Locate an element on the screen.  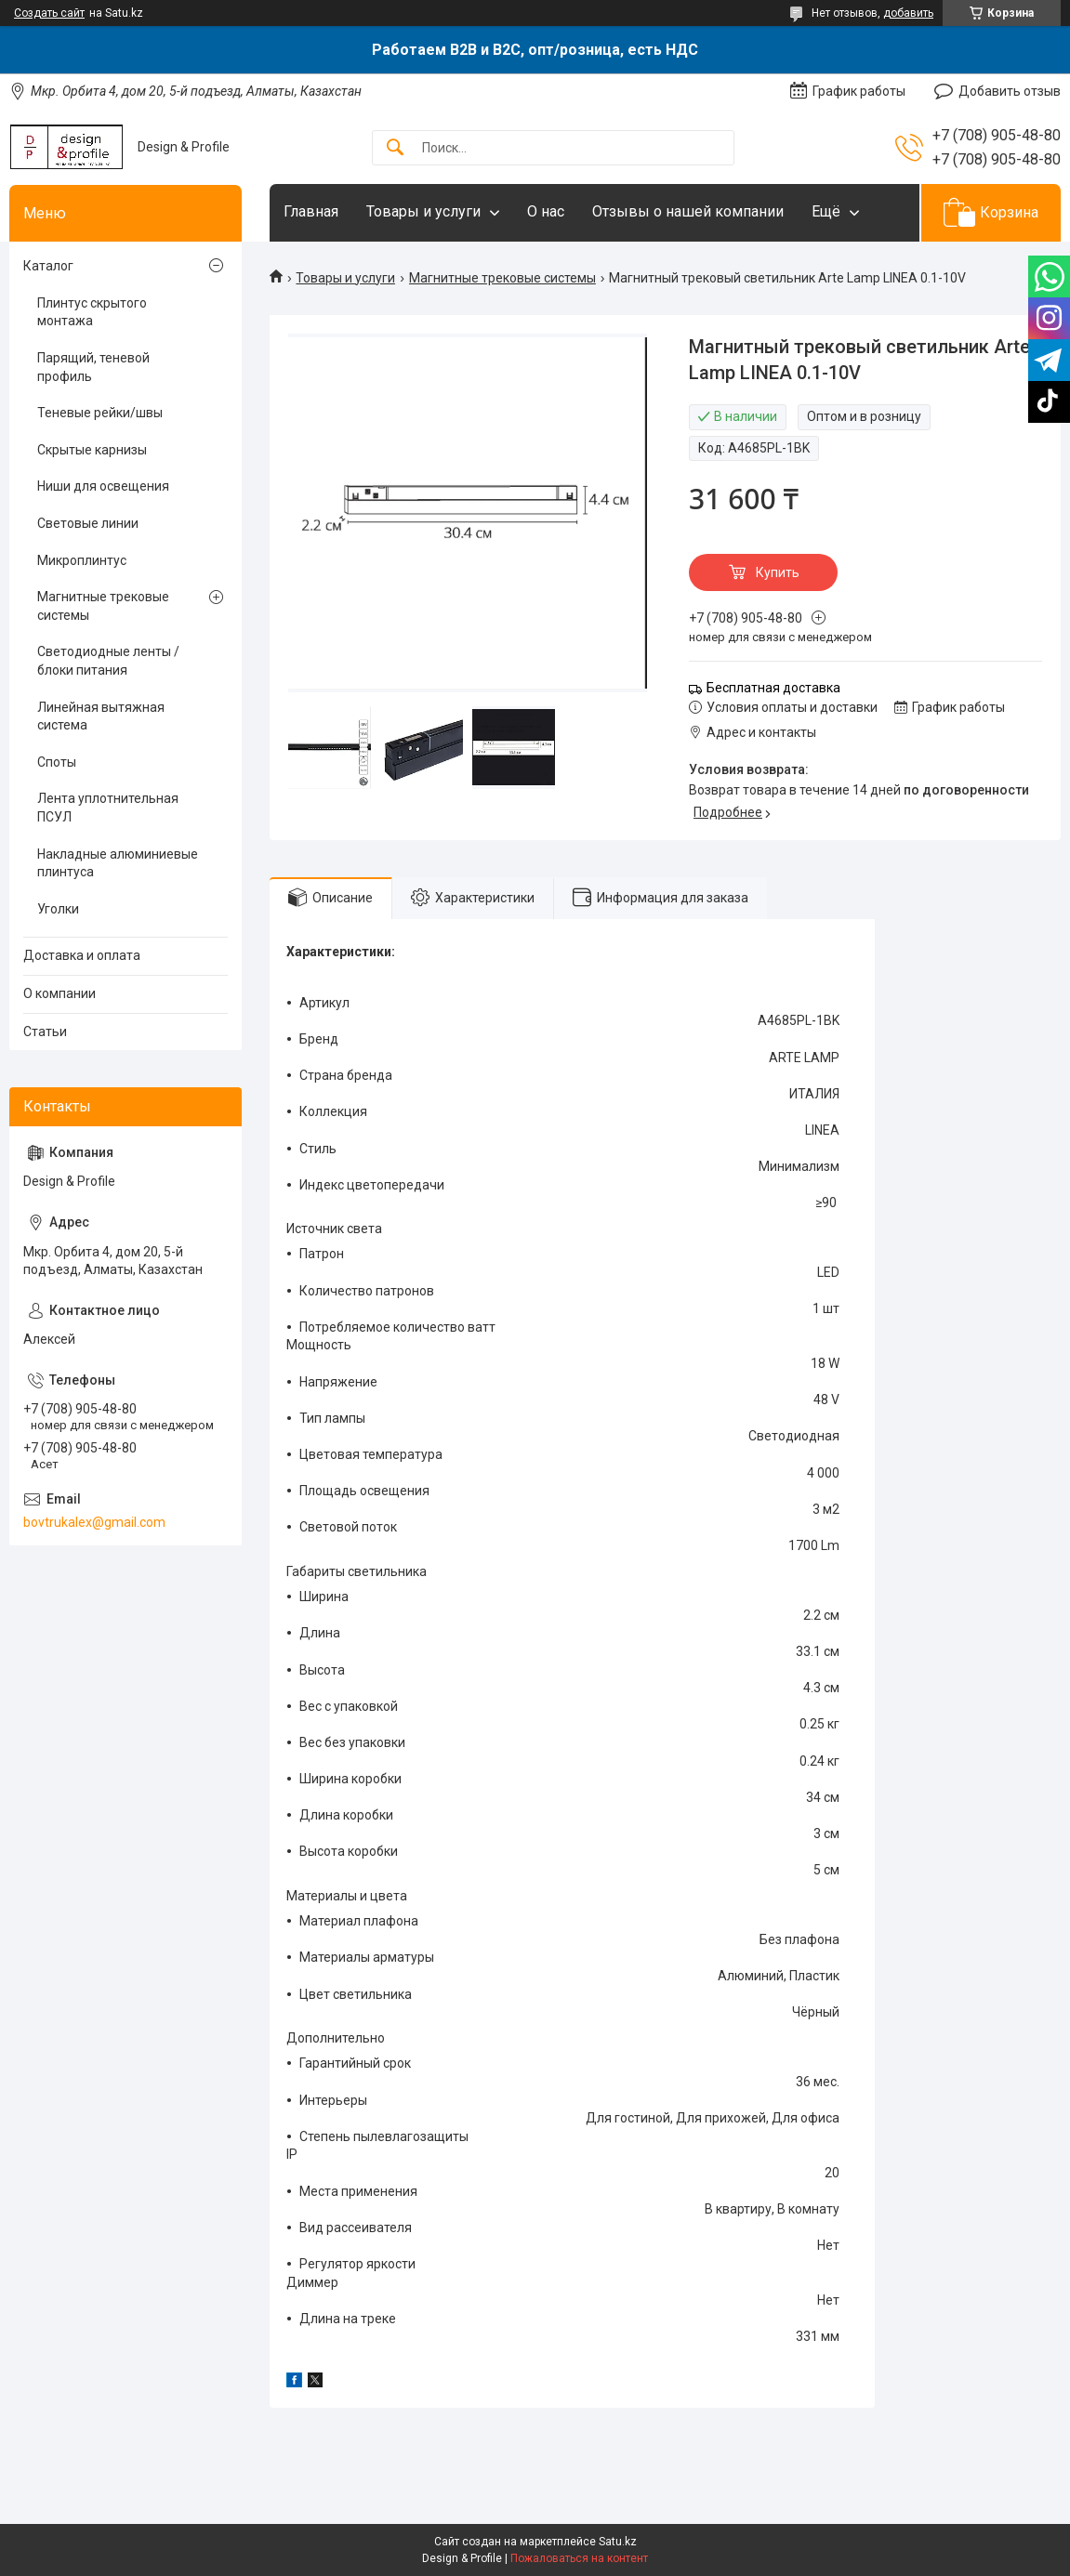
Satu.kz is located at coordinates (618, 2541).